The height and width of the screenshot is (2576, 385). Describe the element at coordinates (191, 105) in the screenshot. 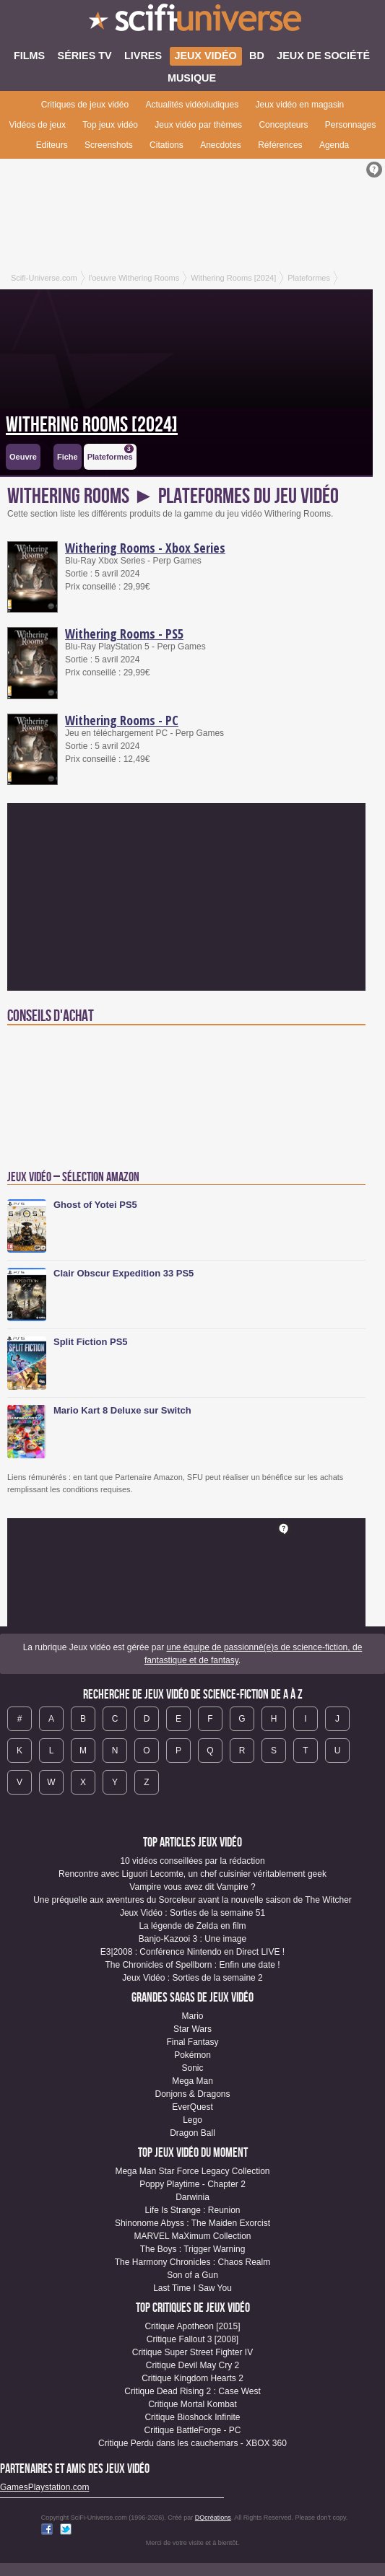

I see `Actualités vidéoludiques` at that location.